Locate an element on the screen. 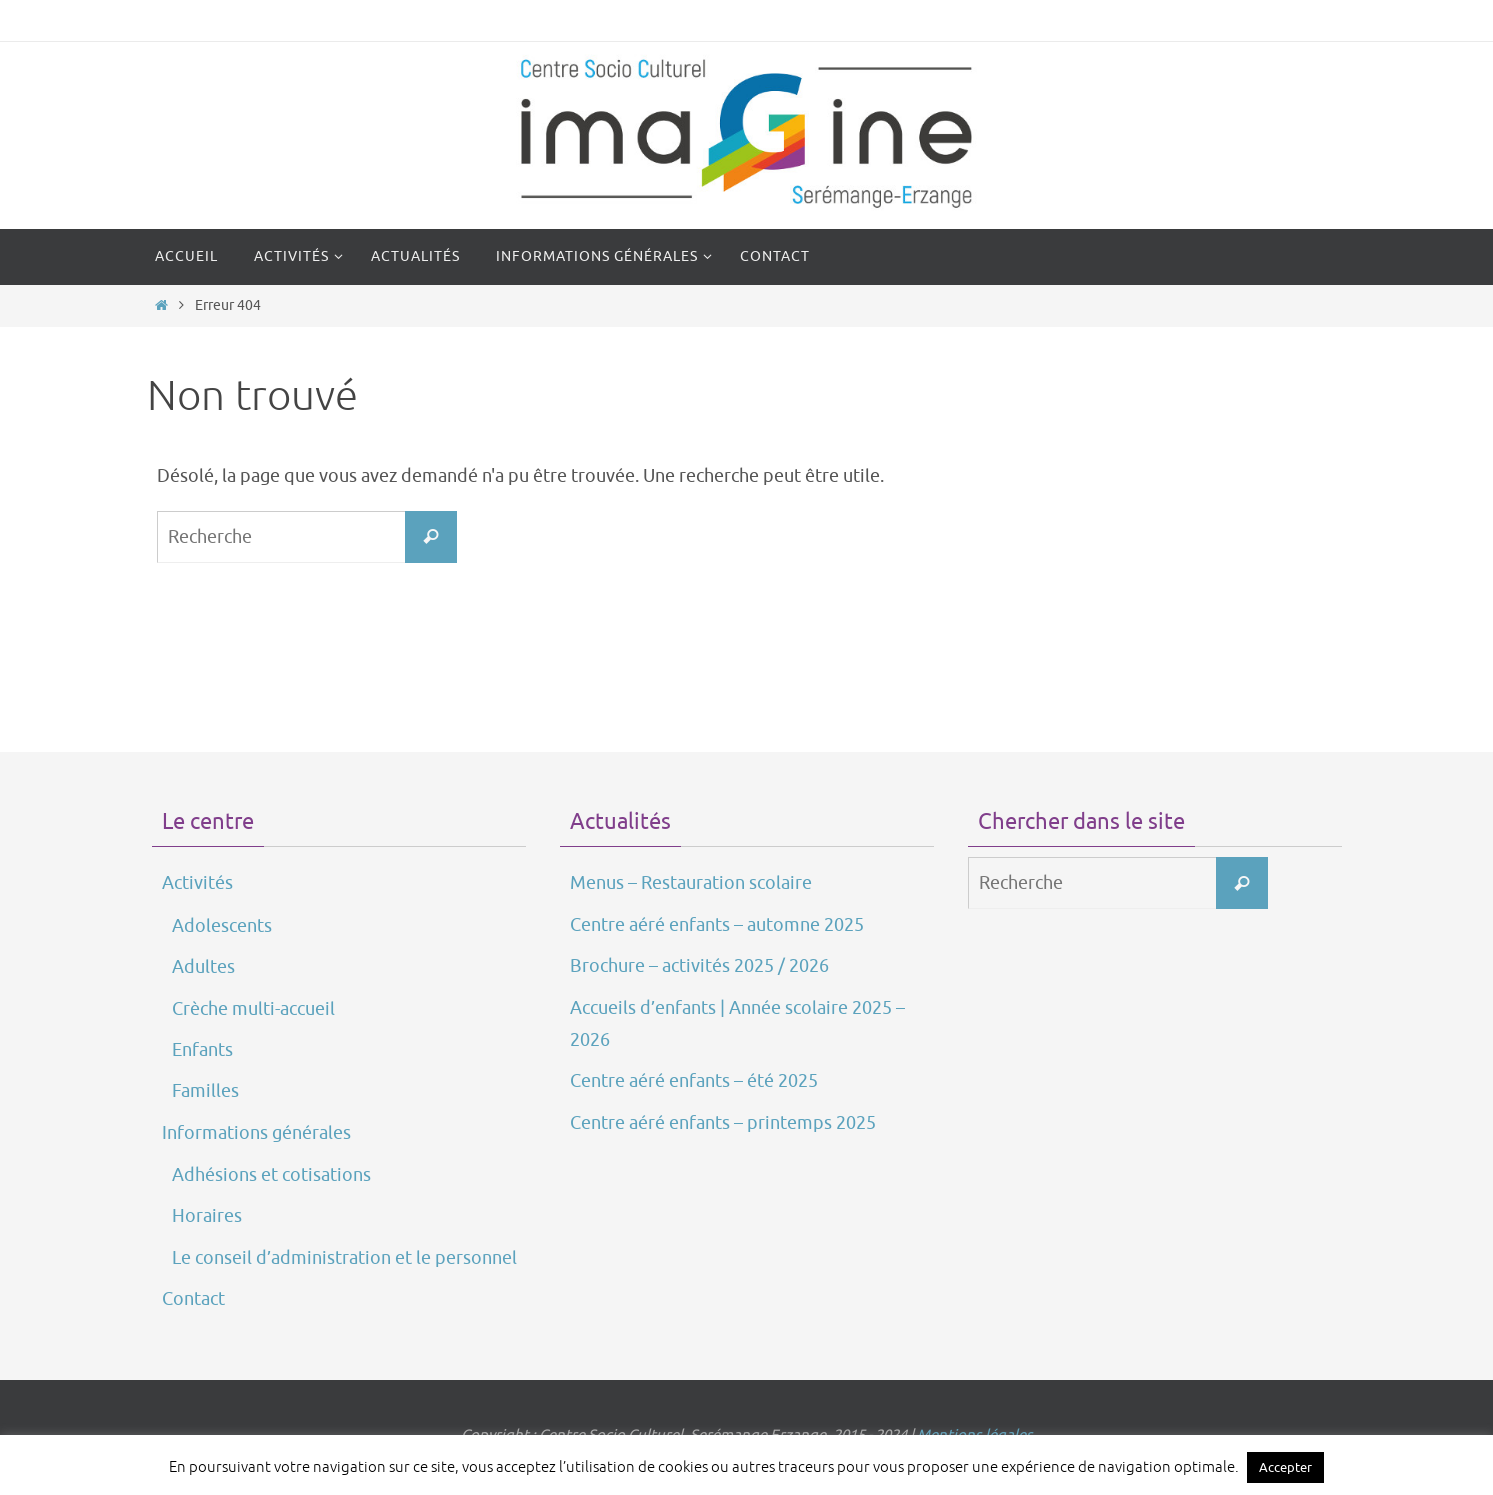 The width and height of the screenshot is (1493, 1495). Crèche multi-accueil is located at coordinates (253, 1009).